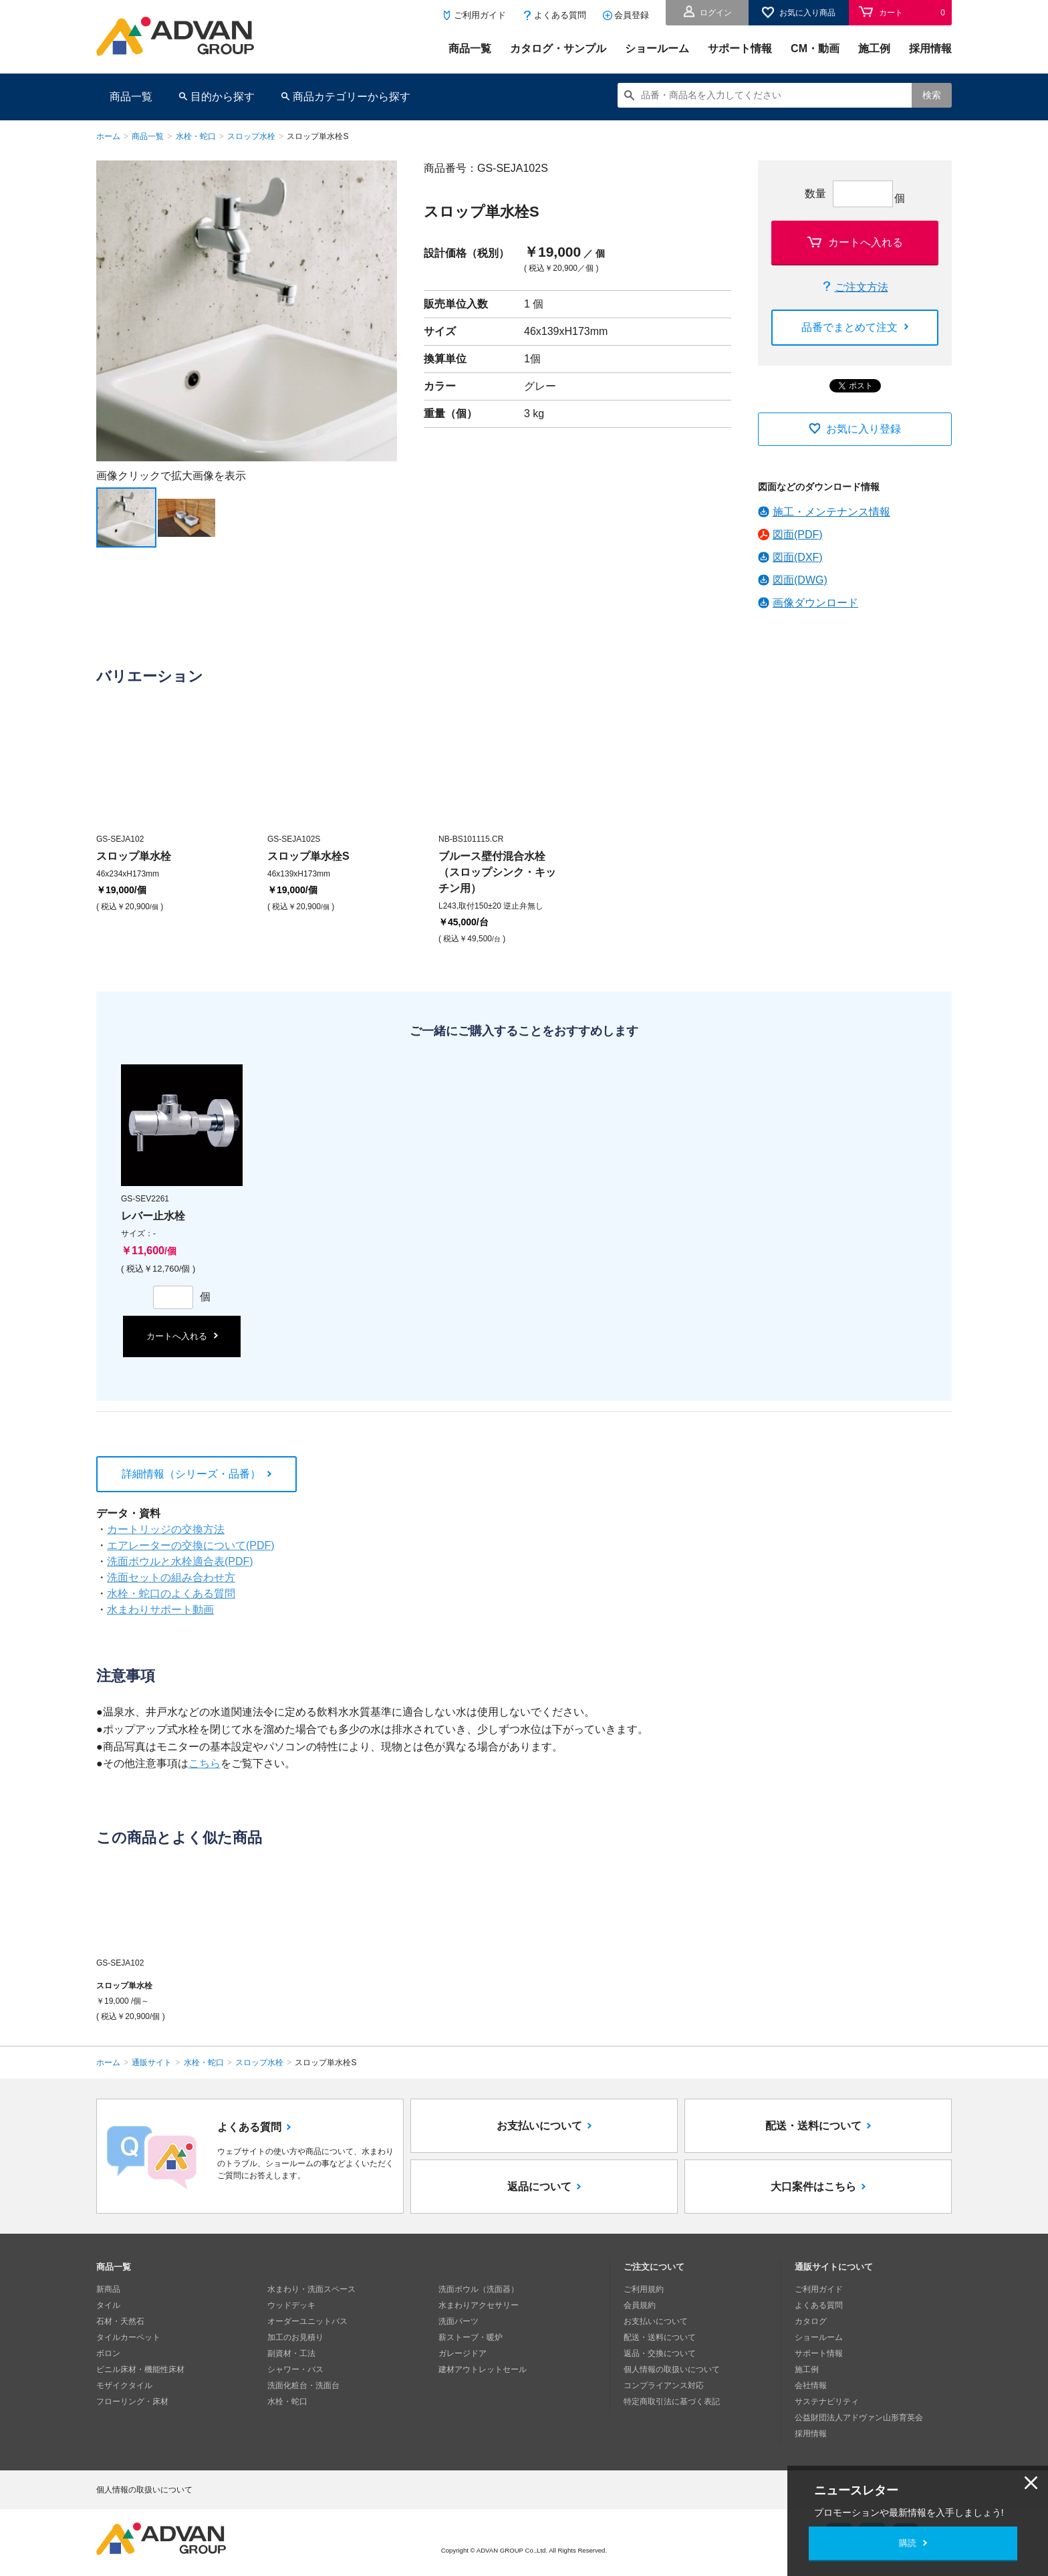 Image resolution: width=1048 pixels, height=2576 pixels. What do you see at coordinates (470, 2337) in the screenshot?
I see `薪ストーブ・暖炉` at bounding box center [470, 2337].